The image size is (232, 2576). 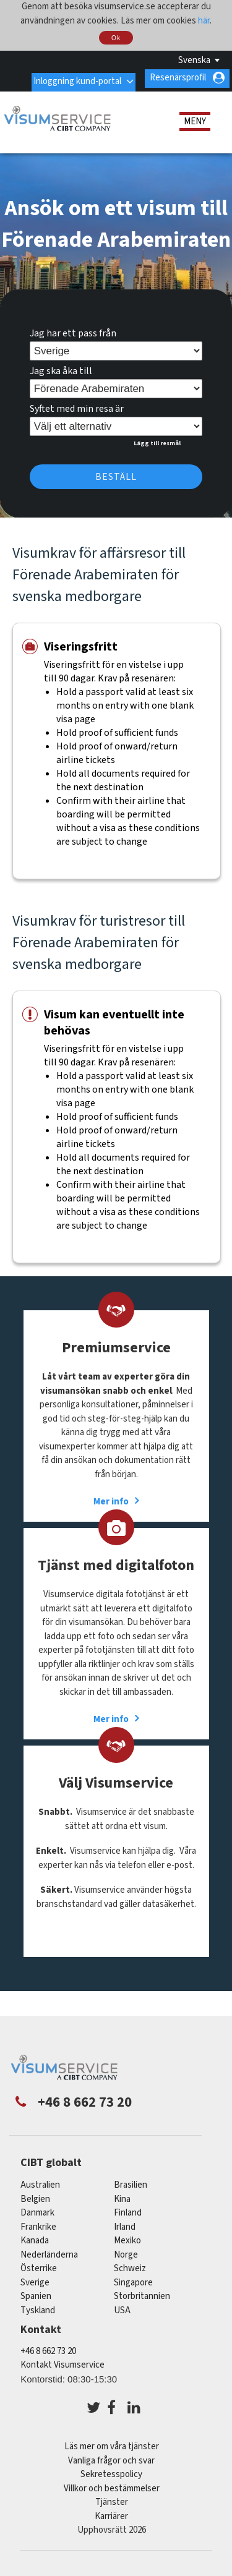 What do you see at coordinates (112, 2484) in the screenshot?
I see `Villkor och bestämmelser` at bounding box center [112, 2484].